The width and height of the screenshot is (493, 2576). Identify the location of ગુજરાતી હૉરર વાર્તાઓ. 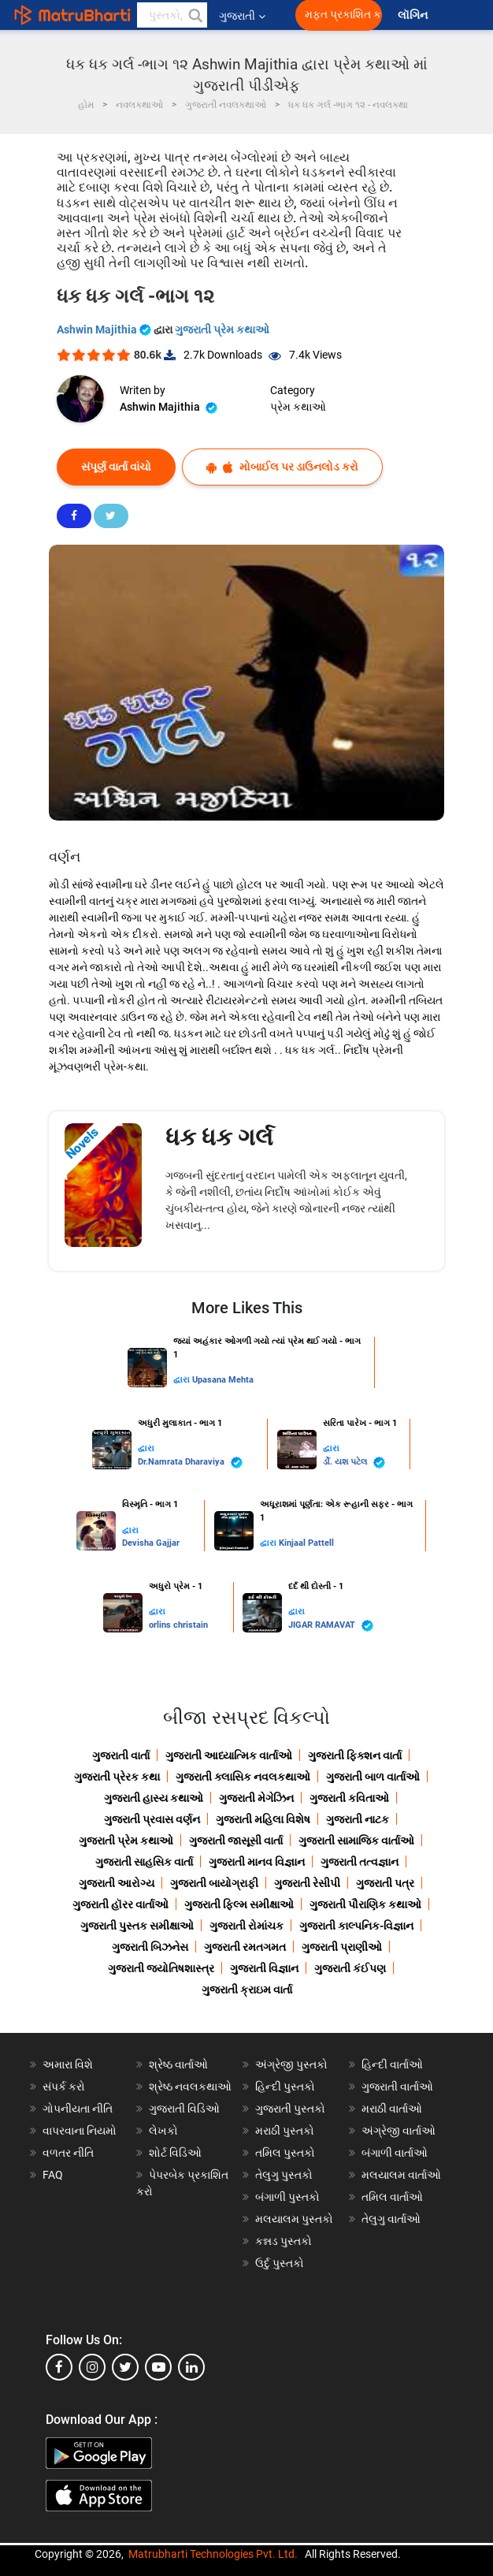
(120, 1904).